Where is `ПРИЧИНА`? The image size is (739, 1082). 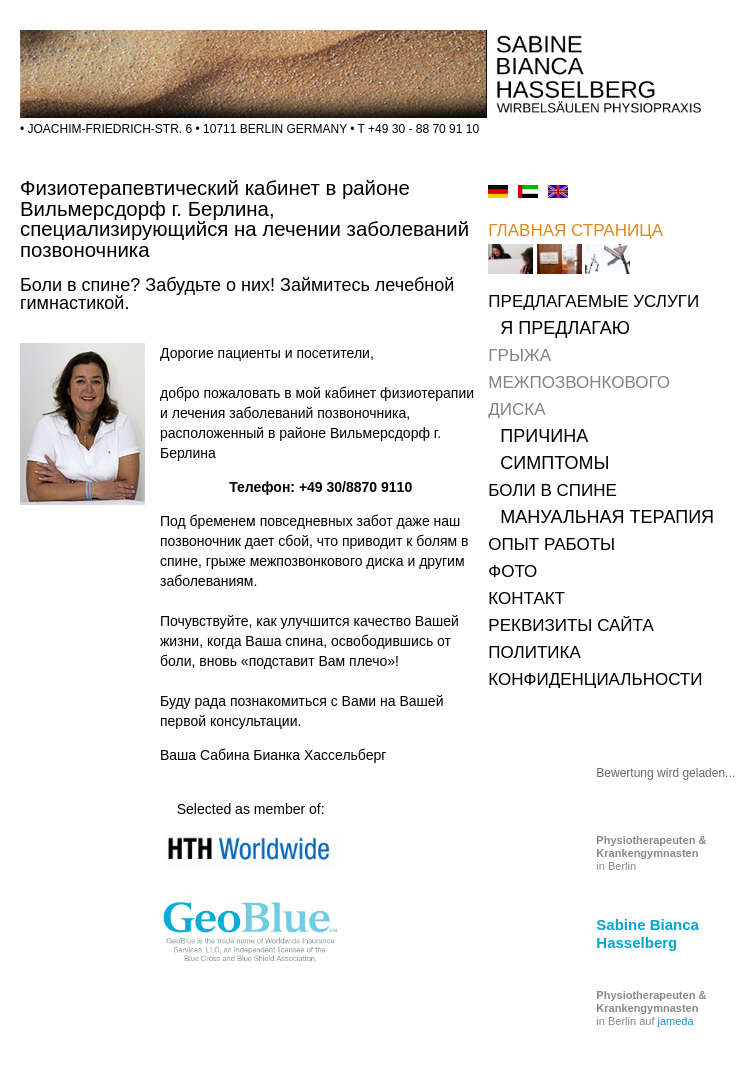 ПРИЧИНА is located at coordinates (544, 436).